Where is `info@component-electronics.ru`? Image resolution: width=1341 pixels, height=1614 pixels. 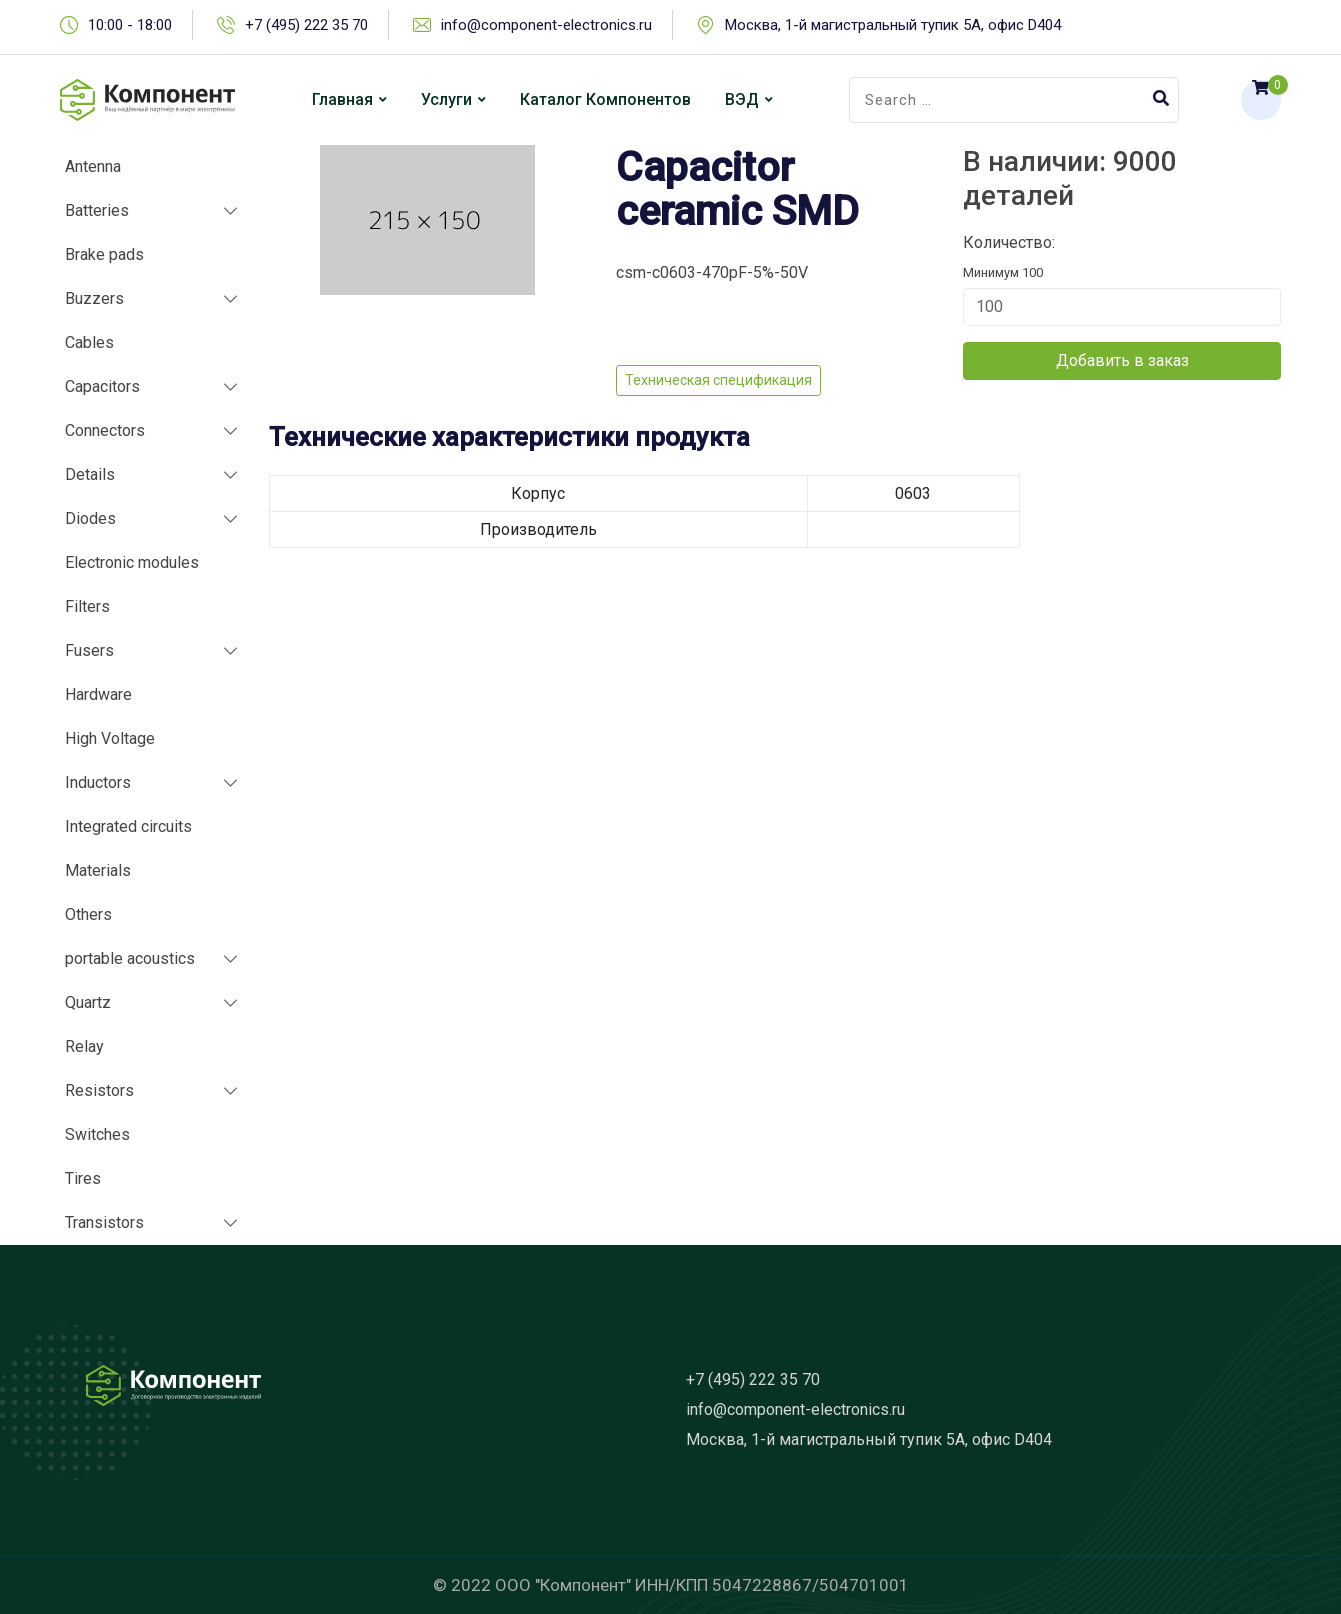 info@component-electronics.ru is located at coordinates (546, 25).